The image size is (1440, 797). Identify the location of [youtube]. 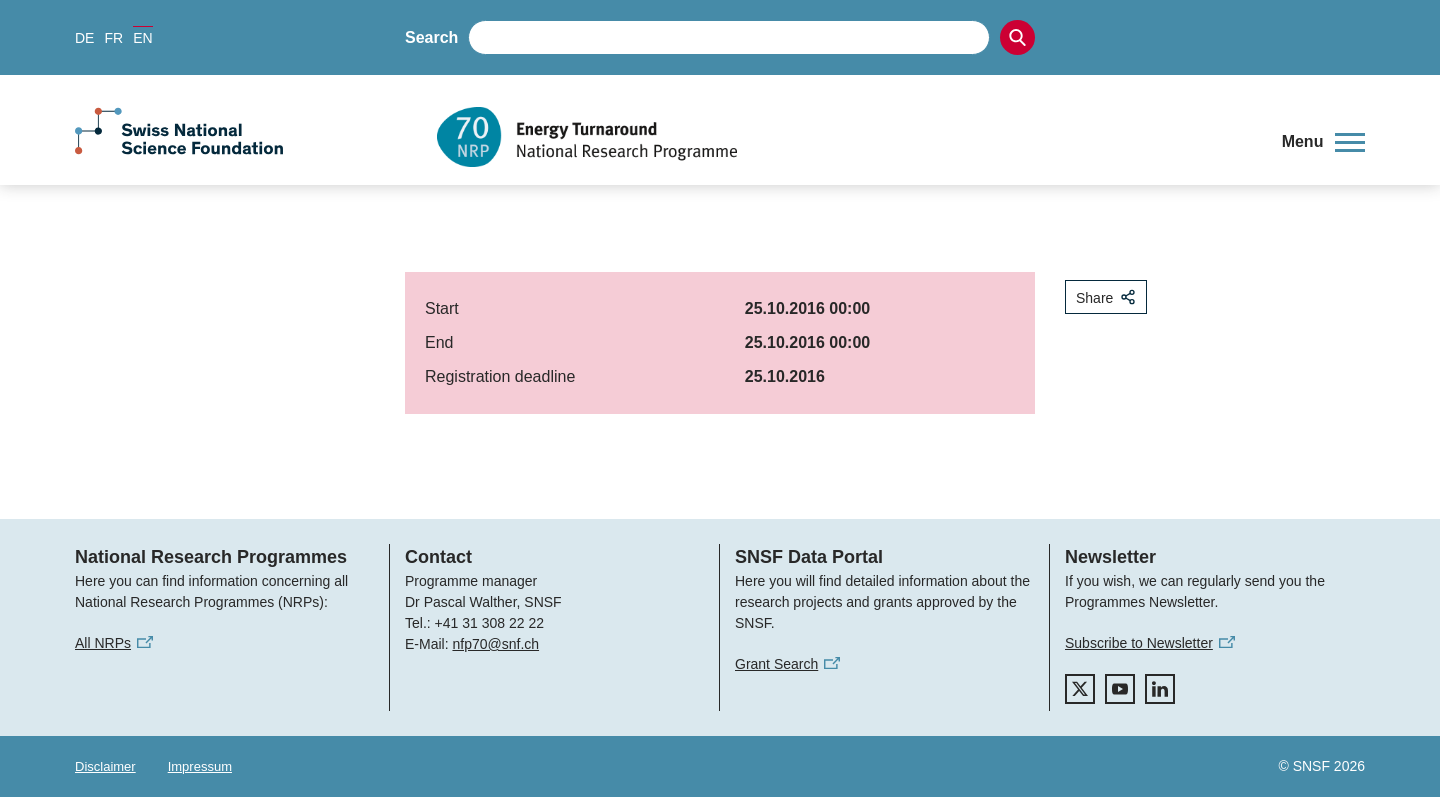
(1120, 689).